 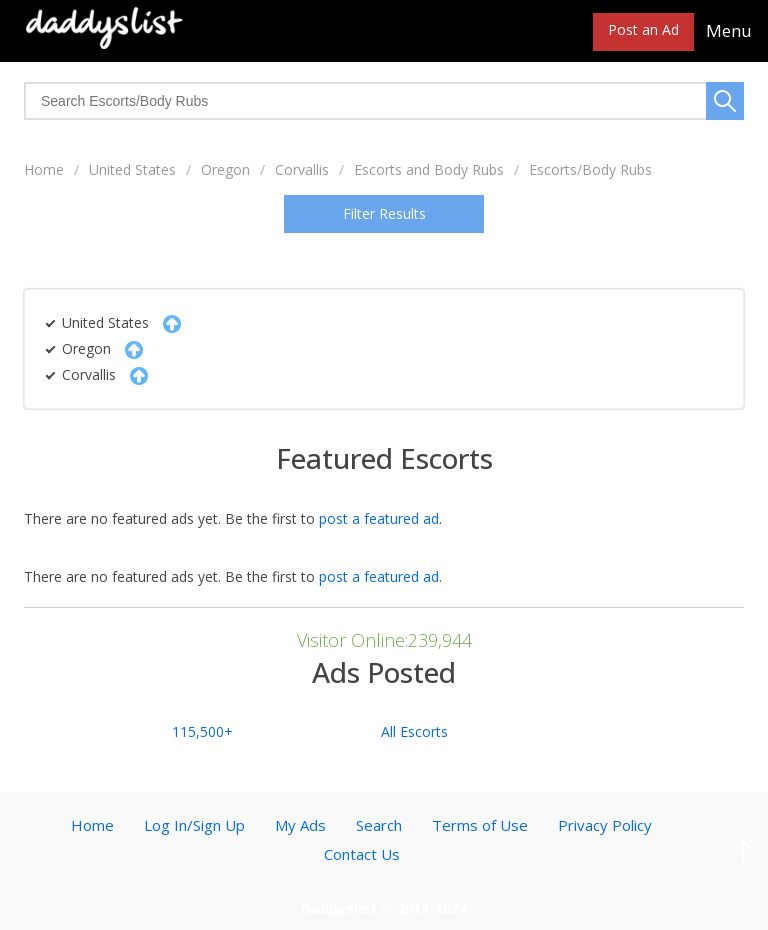 I want to click on Log In/Sign Up, so click(x=194, y=825).